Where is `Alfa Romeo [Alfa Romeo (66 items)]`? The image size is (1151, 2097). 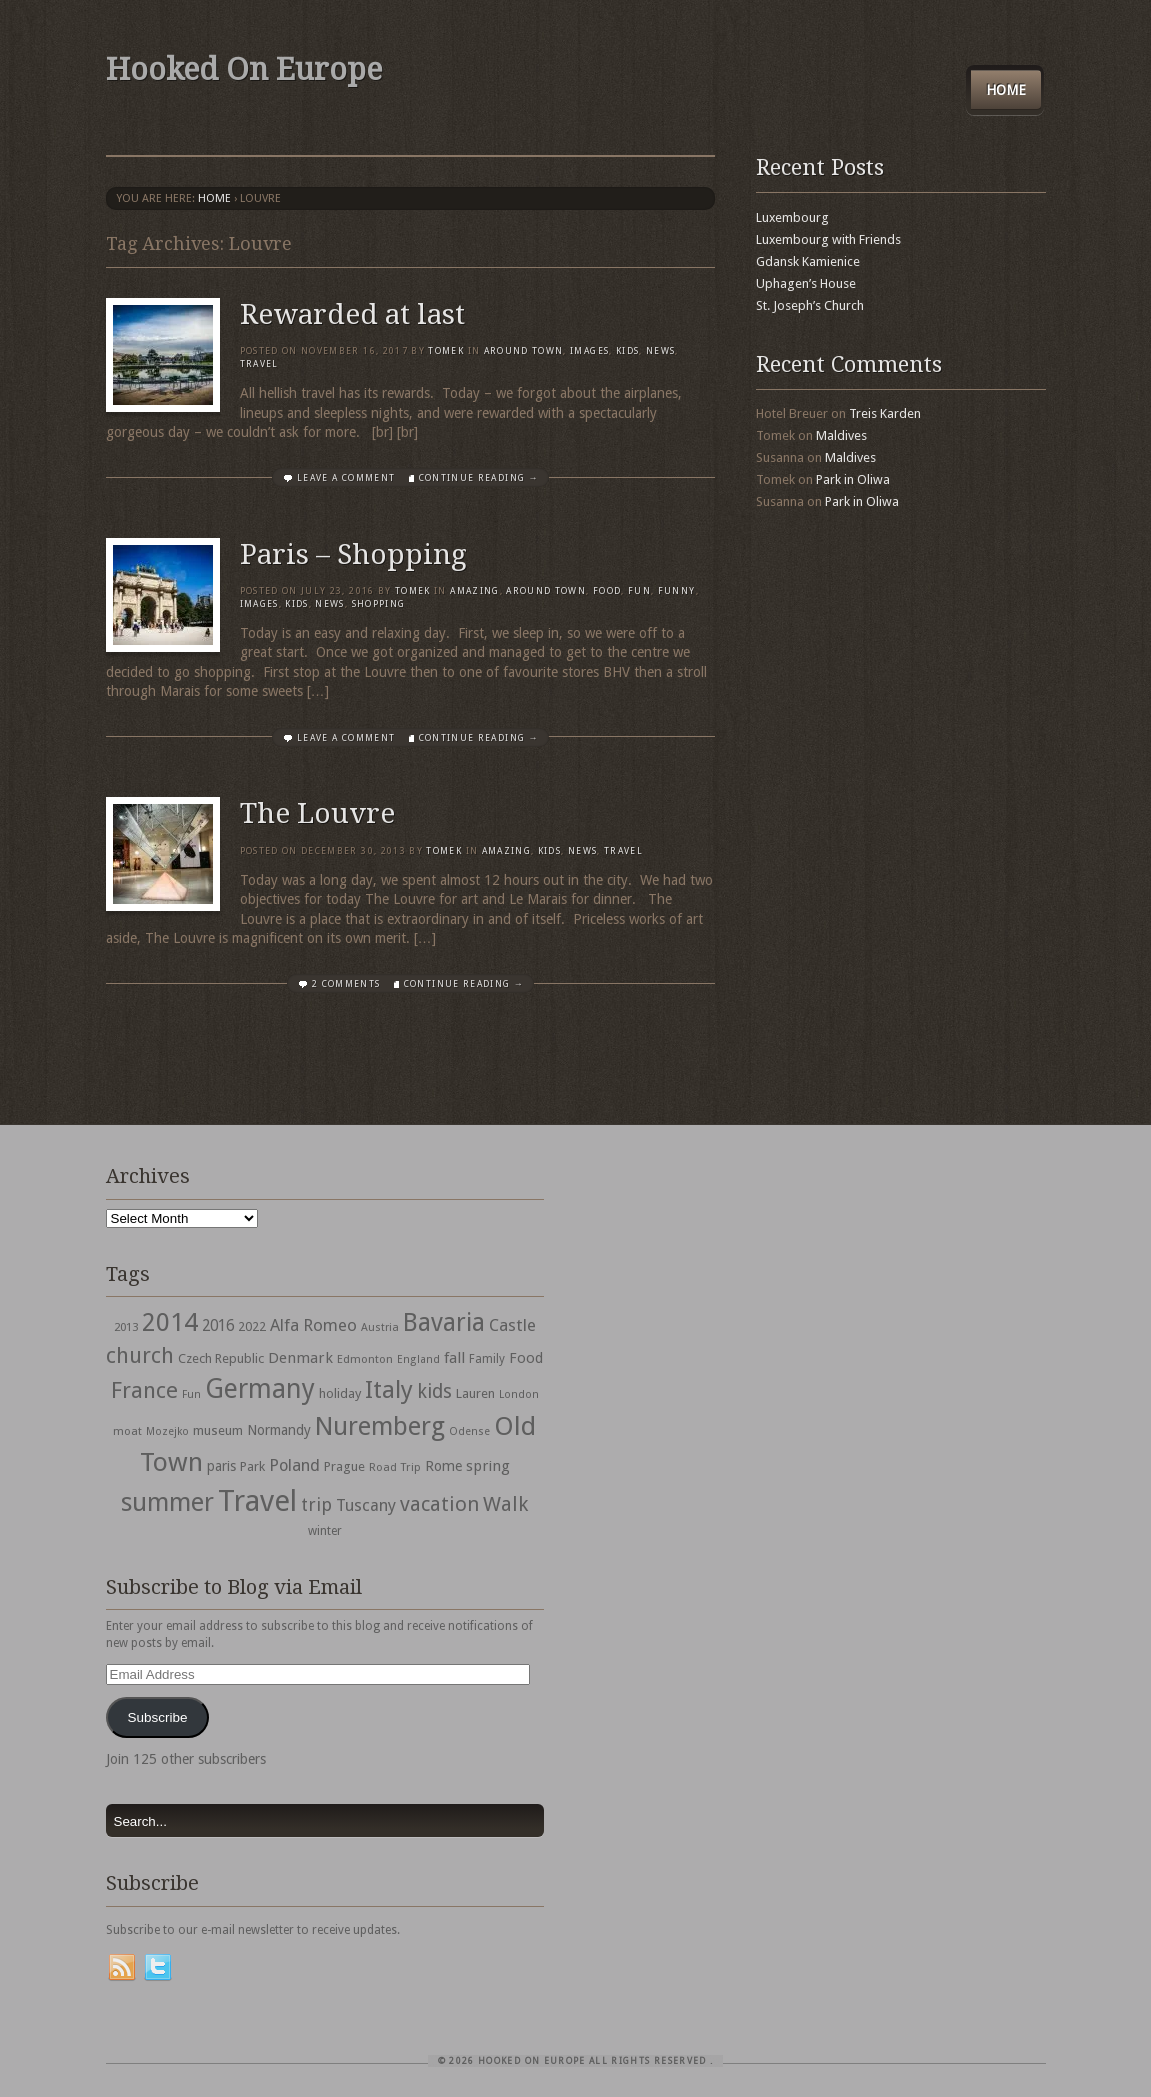
Alfa Romeo [Alfa Romeo (66 items)] is located at coordinates (313, 1325).